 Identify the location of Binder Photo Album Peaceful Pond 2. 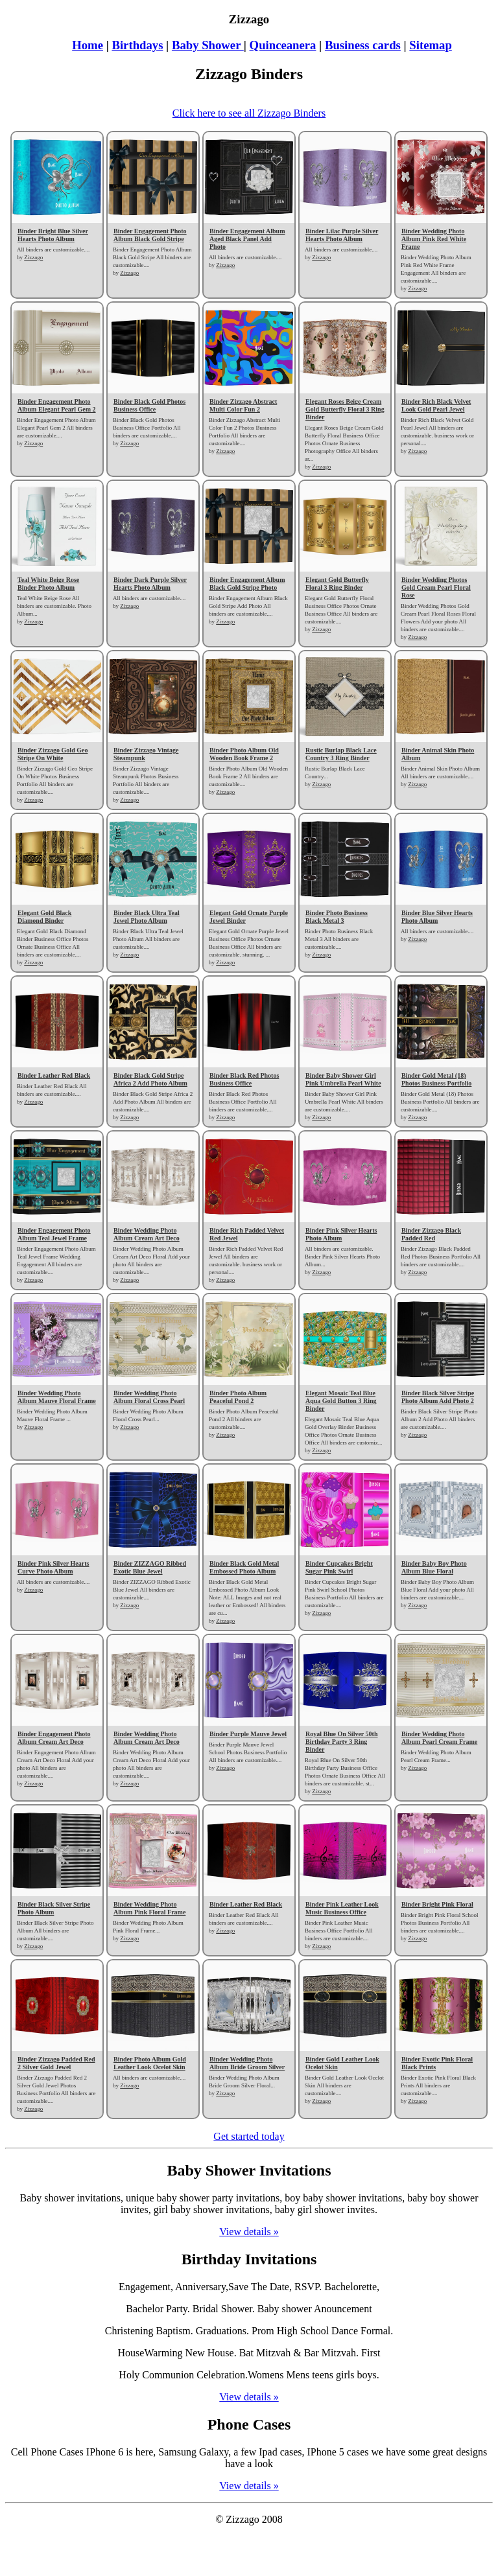
(238, 1396).